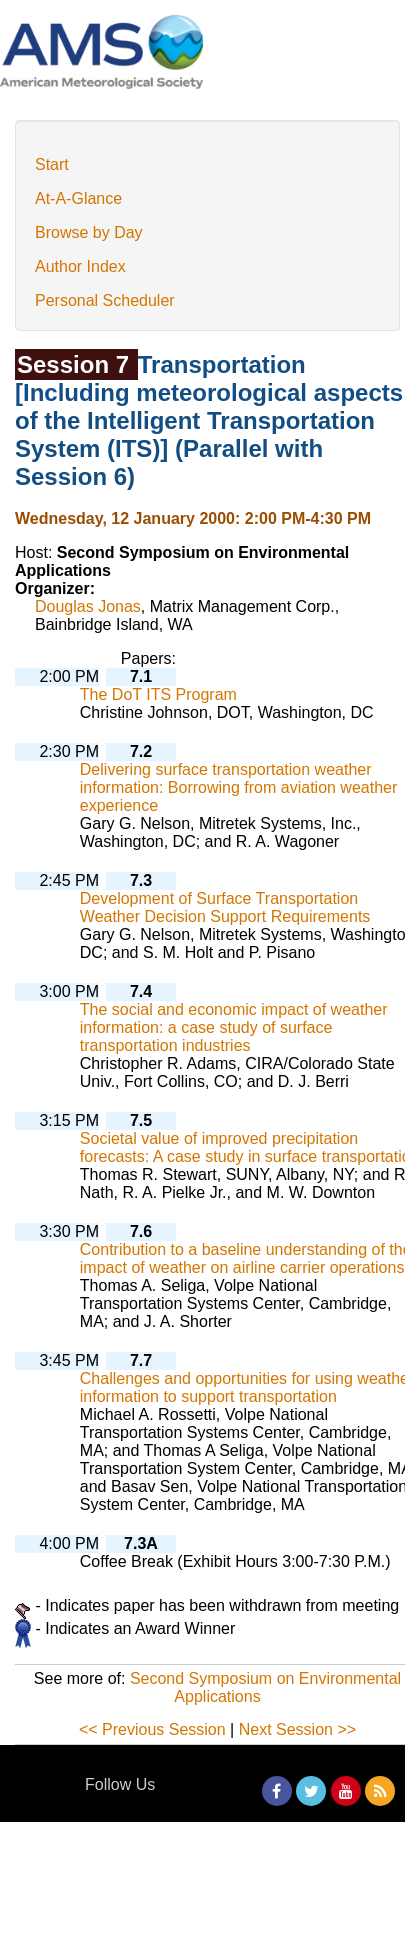 The height and width of the screenshot is (1943, 405). I want to click on At-A-Glance, so click(78, 198).